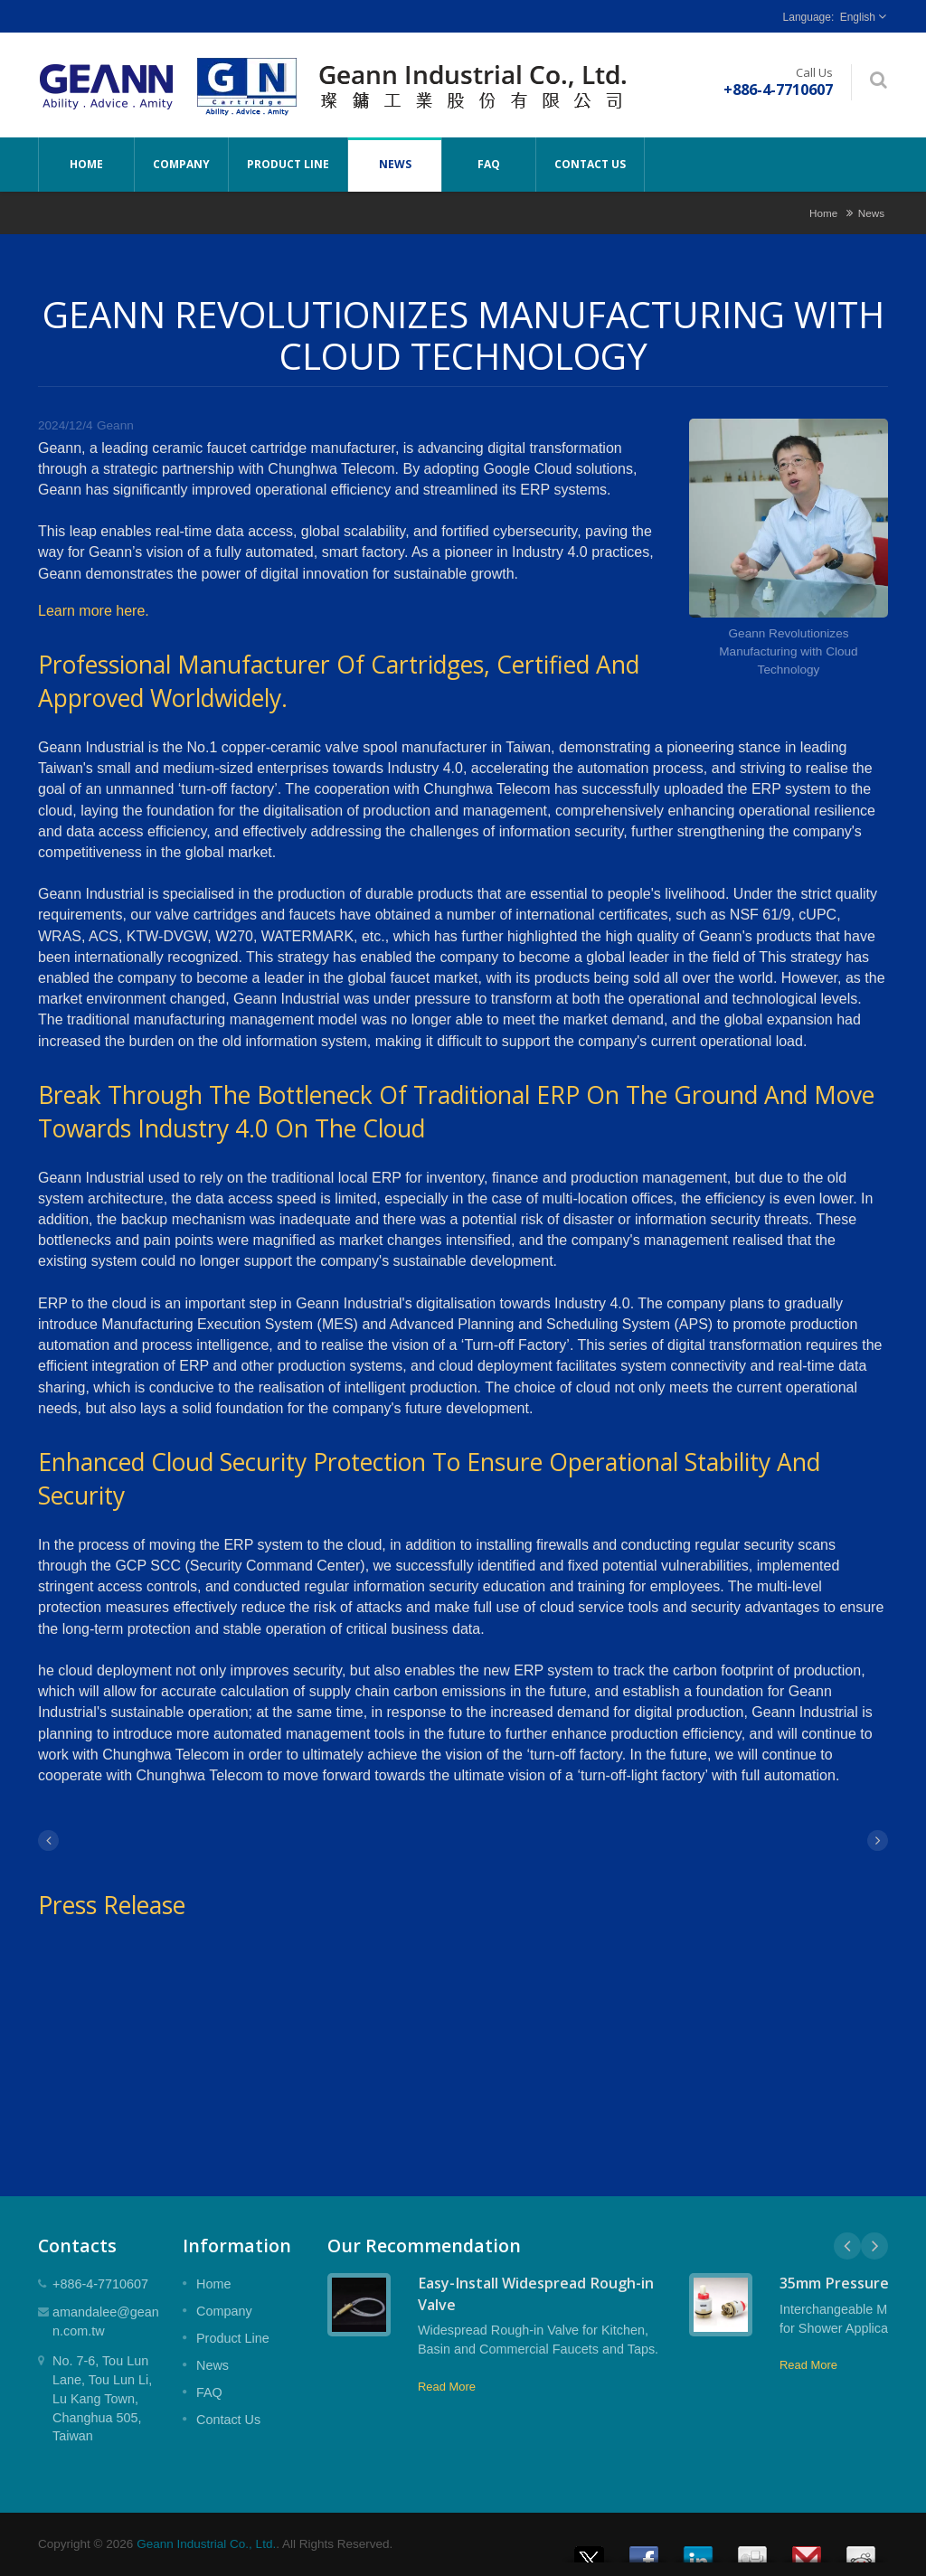 The height and width of the screenshot is (2576, 926). I want to click on Company, so click(181, 164).